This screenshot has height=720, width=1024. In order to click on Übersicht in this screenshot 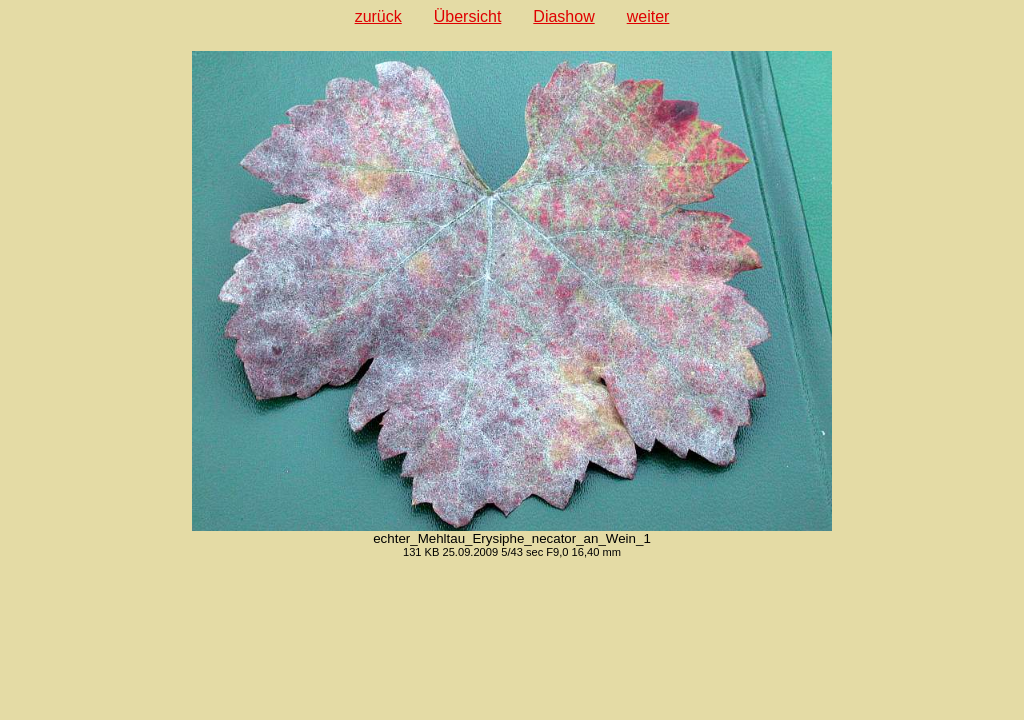, I will do `click(468, 16)`.